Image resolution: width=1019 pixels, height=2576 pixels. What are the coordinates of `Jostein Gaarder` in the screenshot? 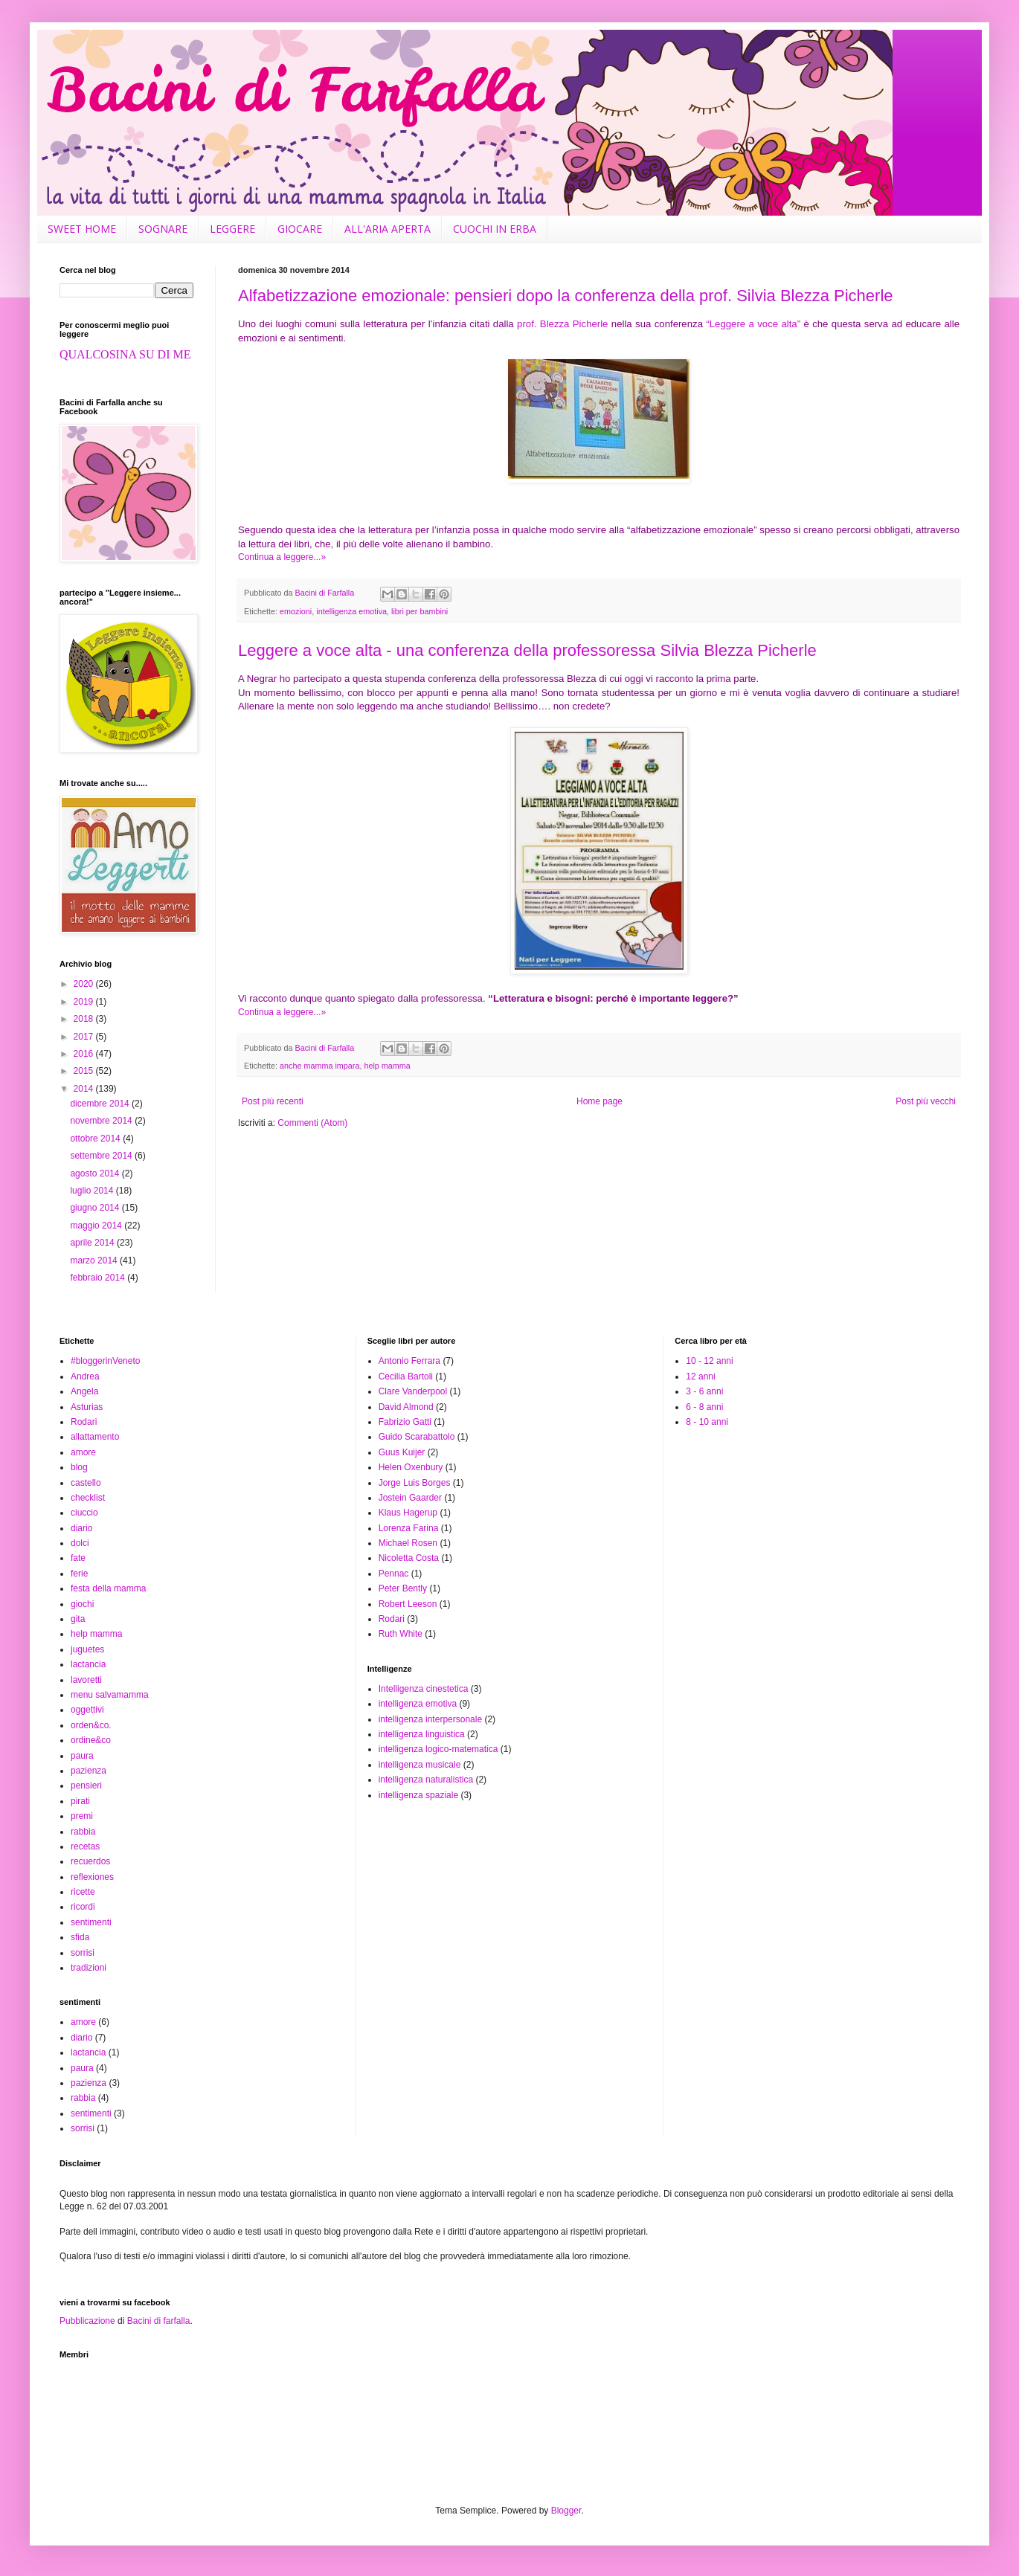 It's located at (410, 1498).